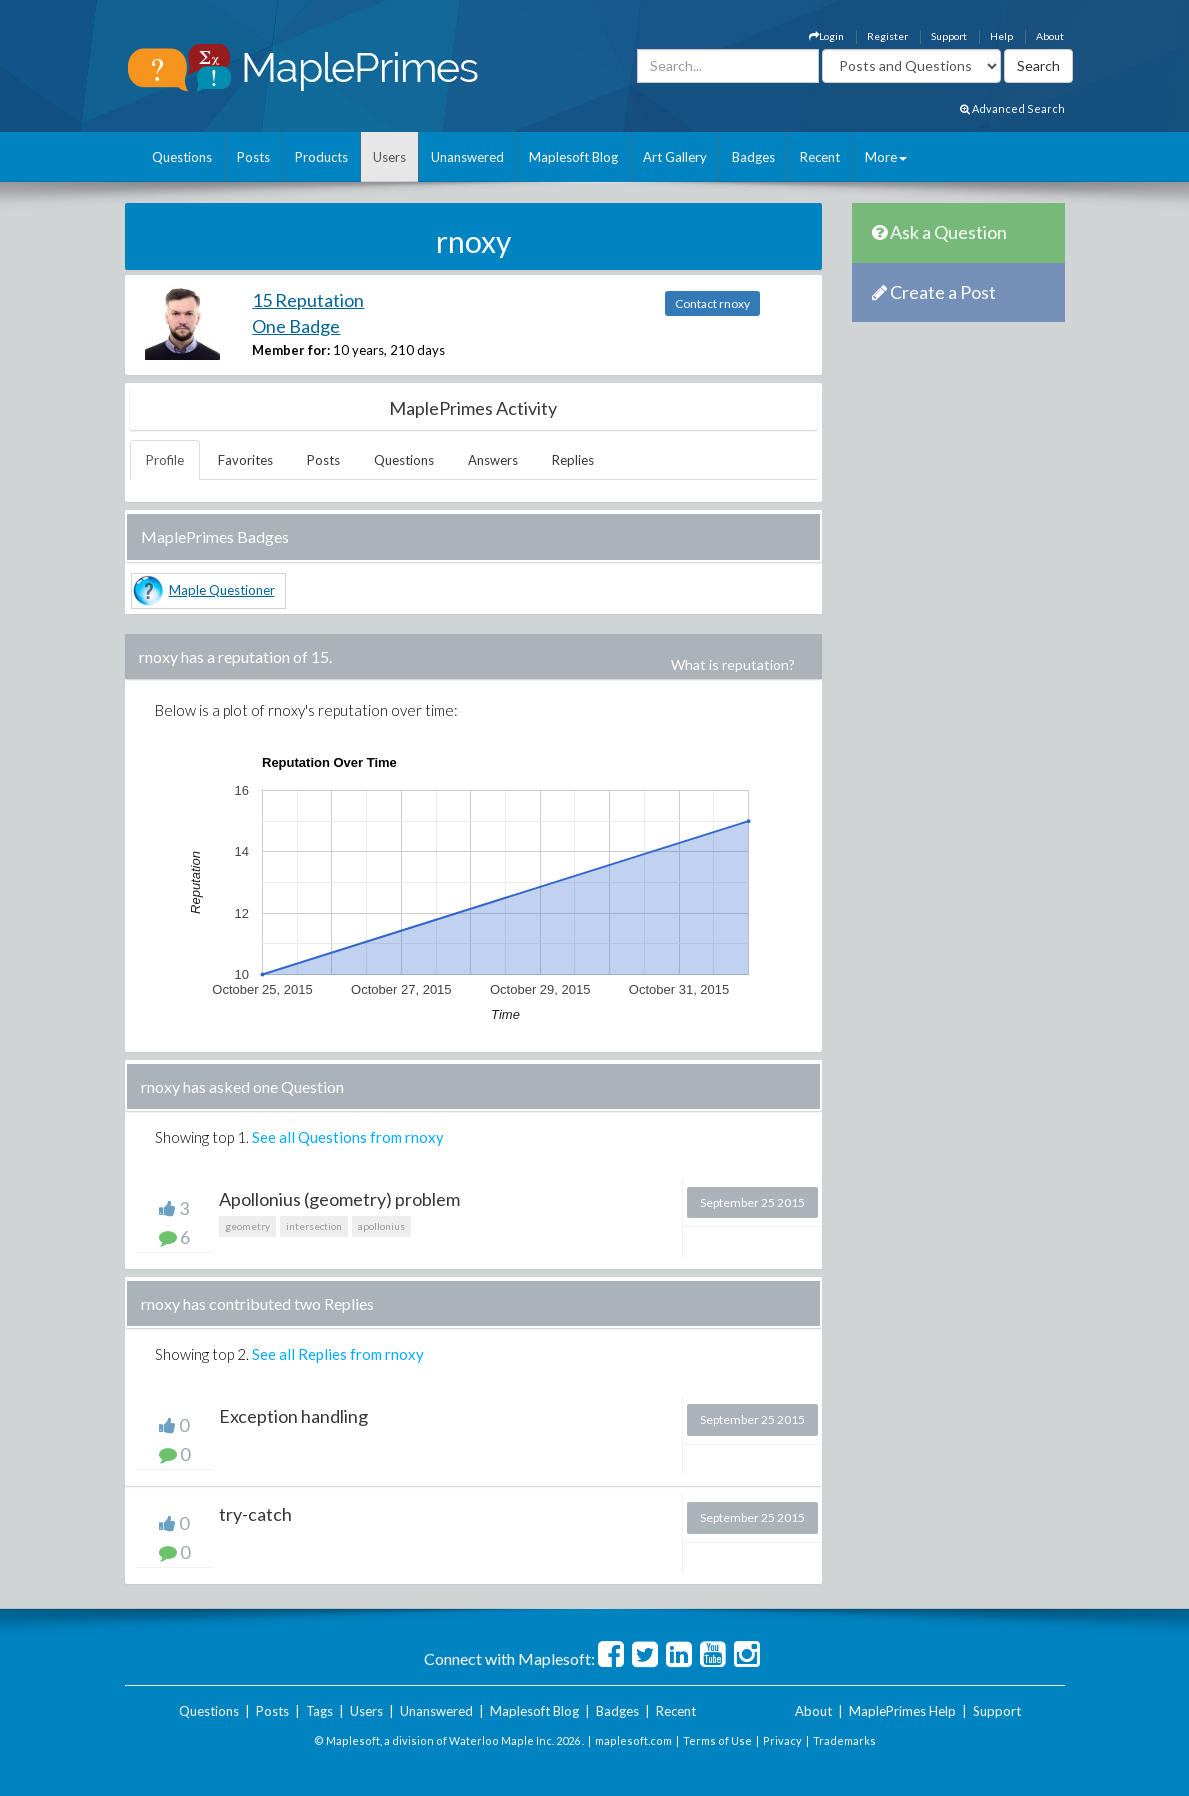 This screenshot has width=1189, height=1796. What do you see at coordinates (291, 350) in the screenshot?
I see `Member for:` at bounding box center [291, 350].